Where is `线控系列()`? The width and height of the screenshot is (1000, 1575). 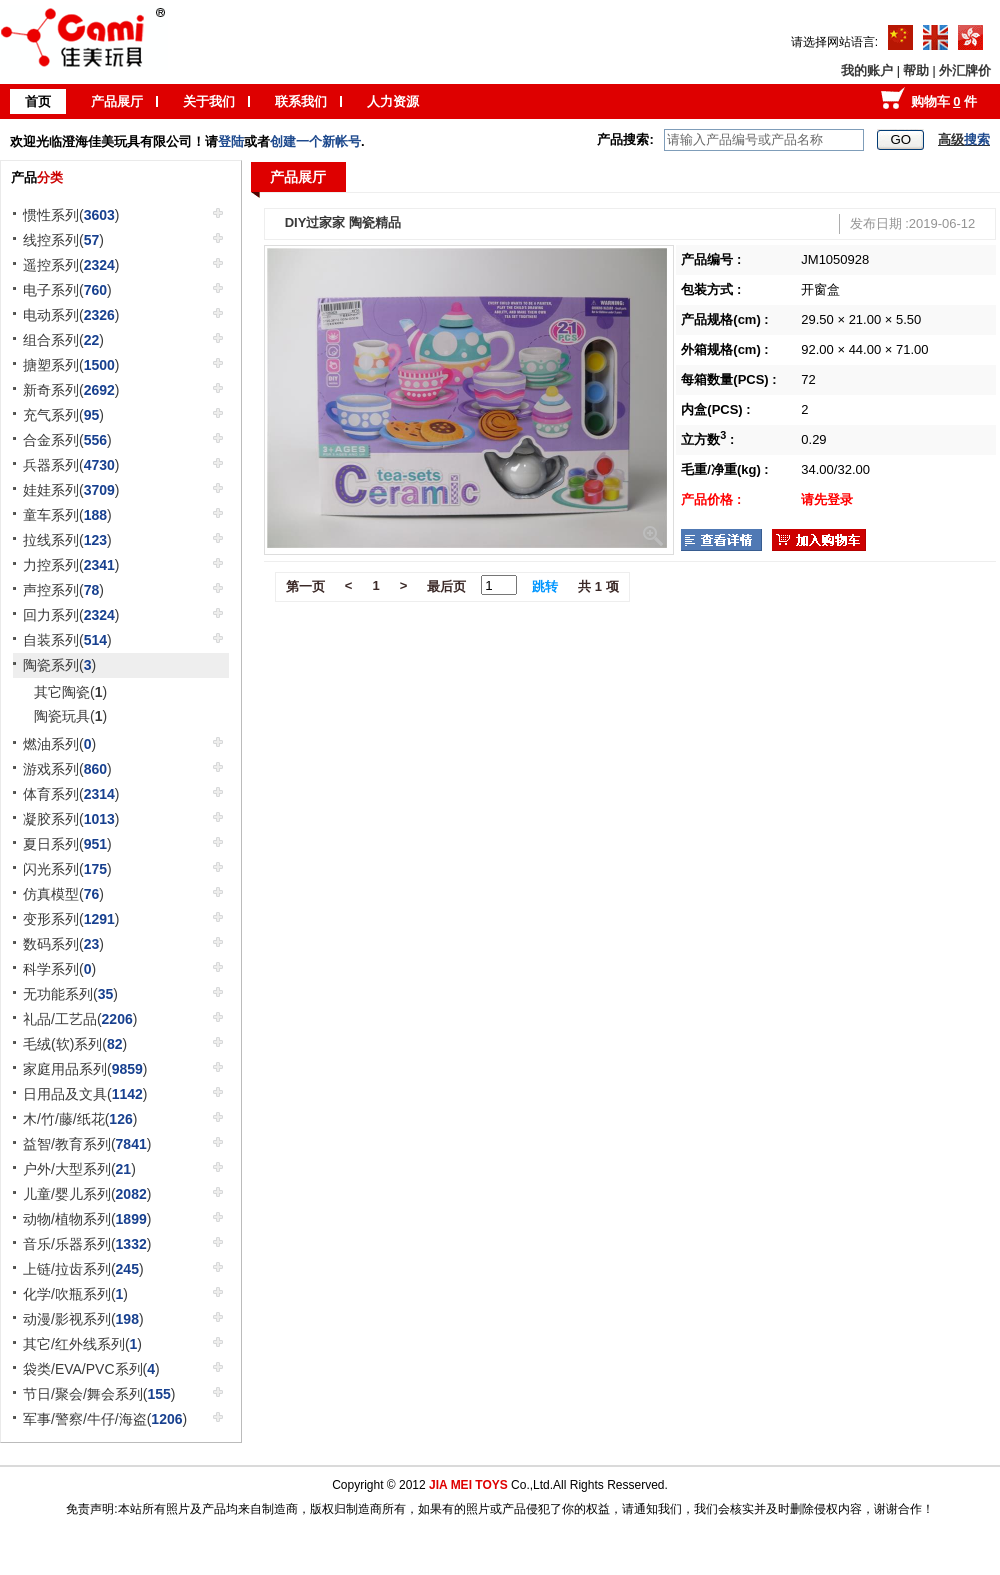
线控系列() is located at coordinates (63, 240).